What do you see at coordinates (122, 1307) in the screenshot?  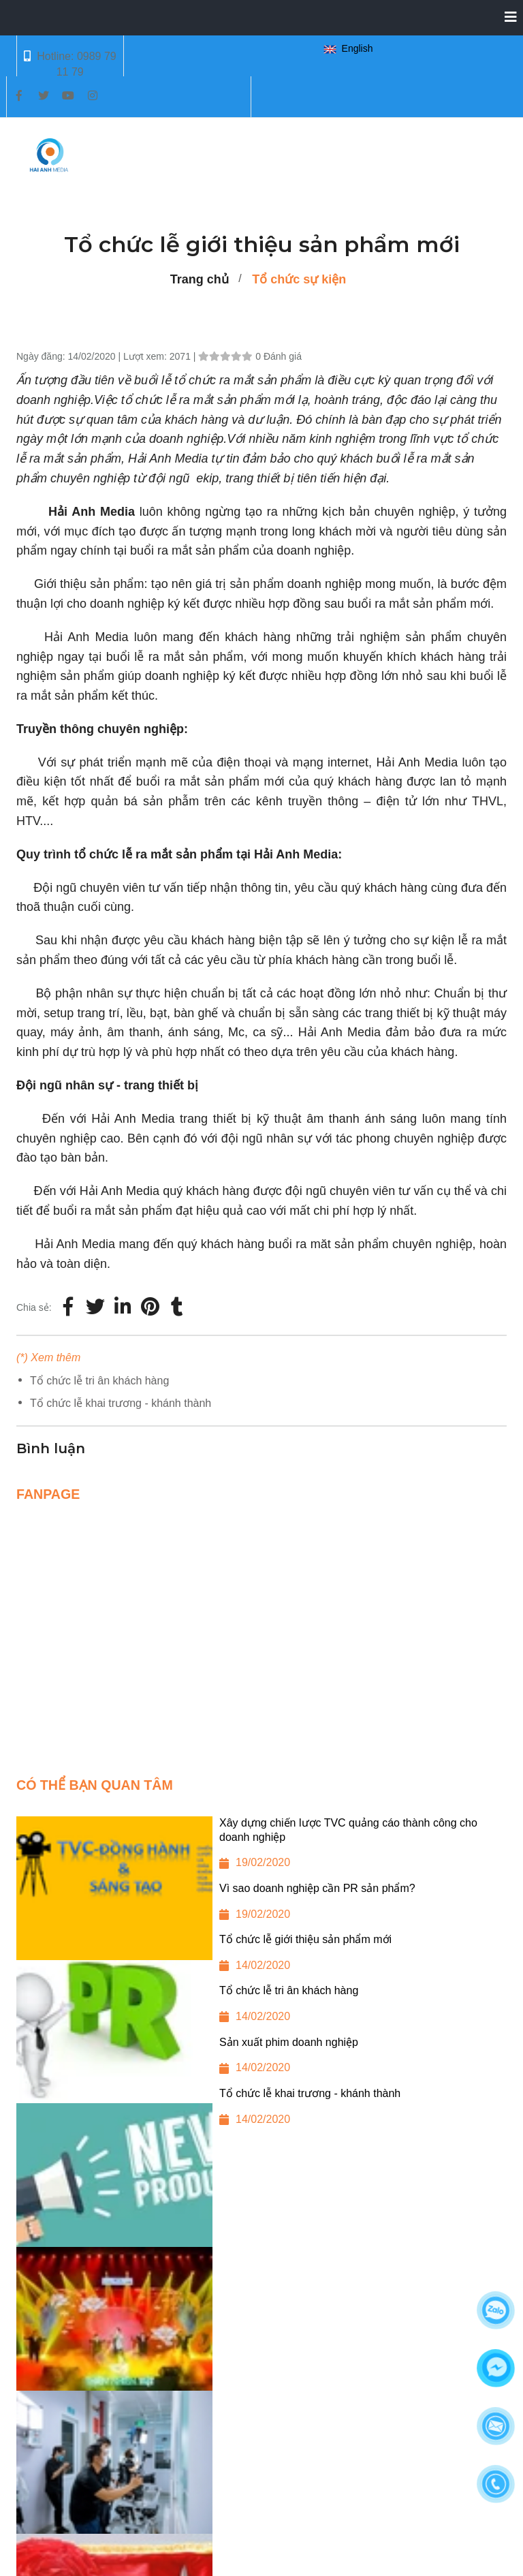 I see `[Linkedin]` at bounding box center [122, 1307].